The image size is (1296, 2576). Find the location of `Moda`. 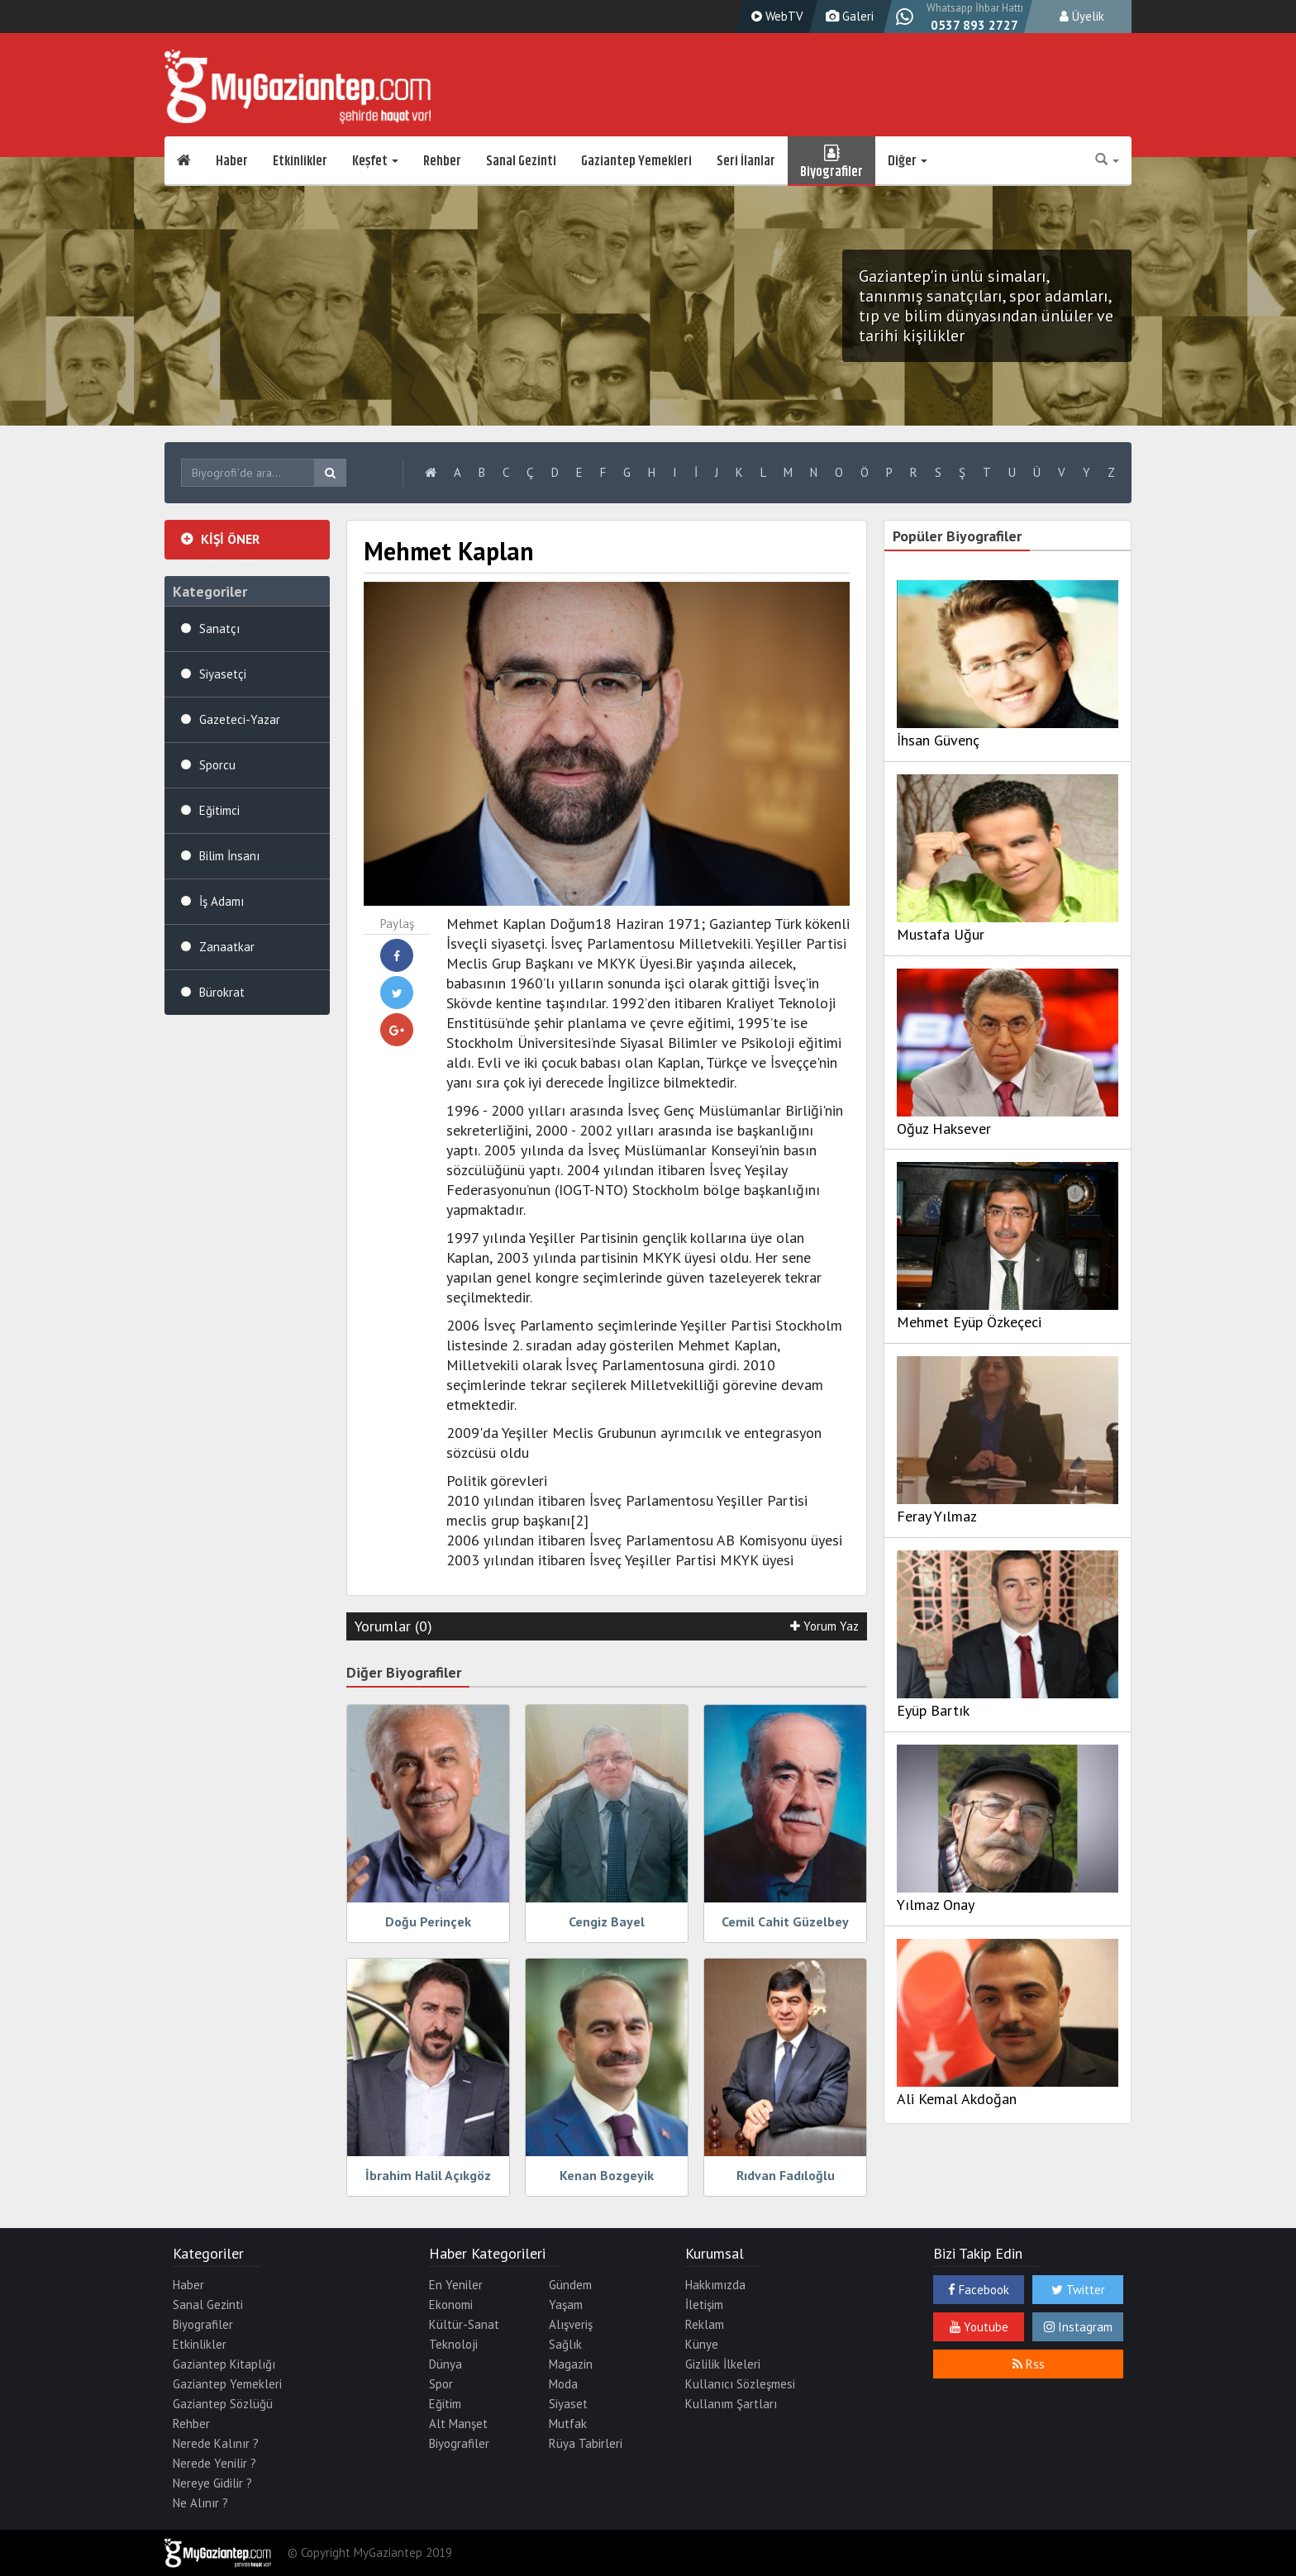

Moda is located at coordinates (563, 2384).